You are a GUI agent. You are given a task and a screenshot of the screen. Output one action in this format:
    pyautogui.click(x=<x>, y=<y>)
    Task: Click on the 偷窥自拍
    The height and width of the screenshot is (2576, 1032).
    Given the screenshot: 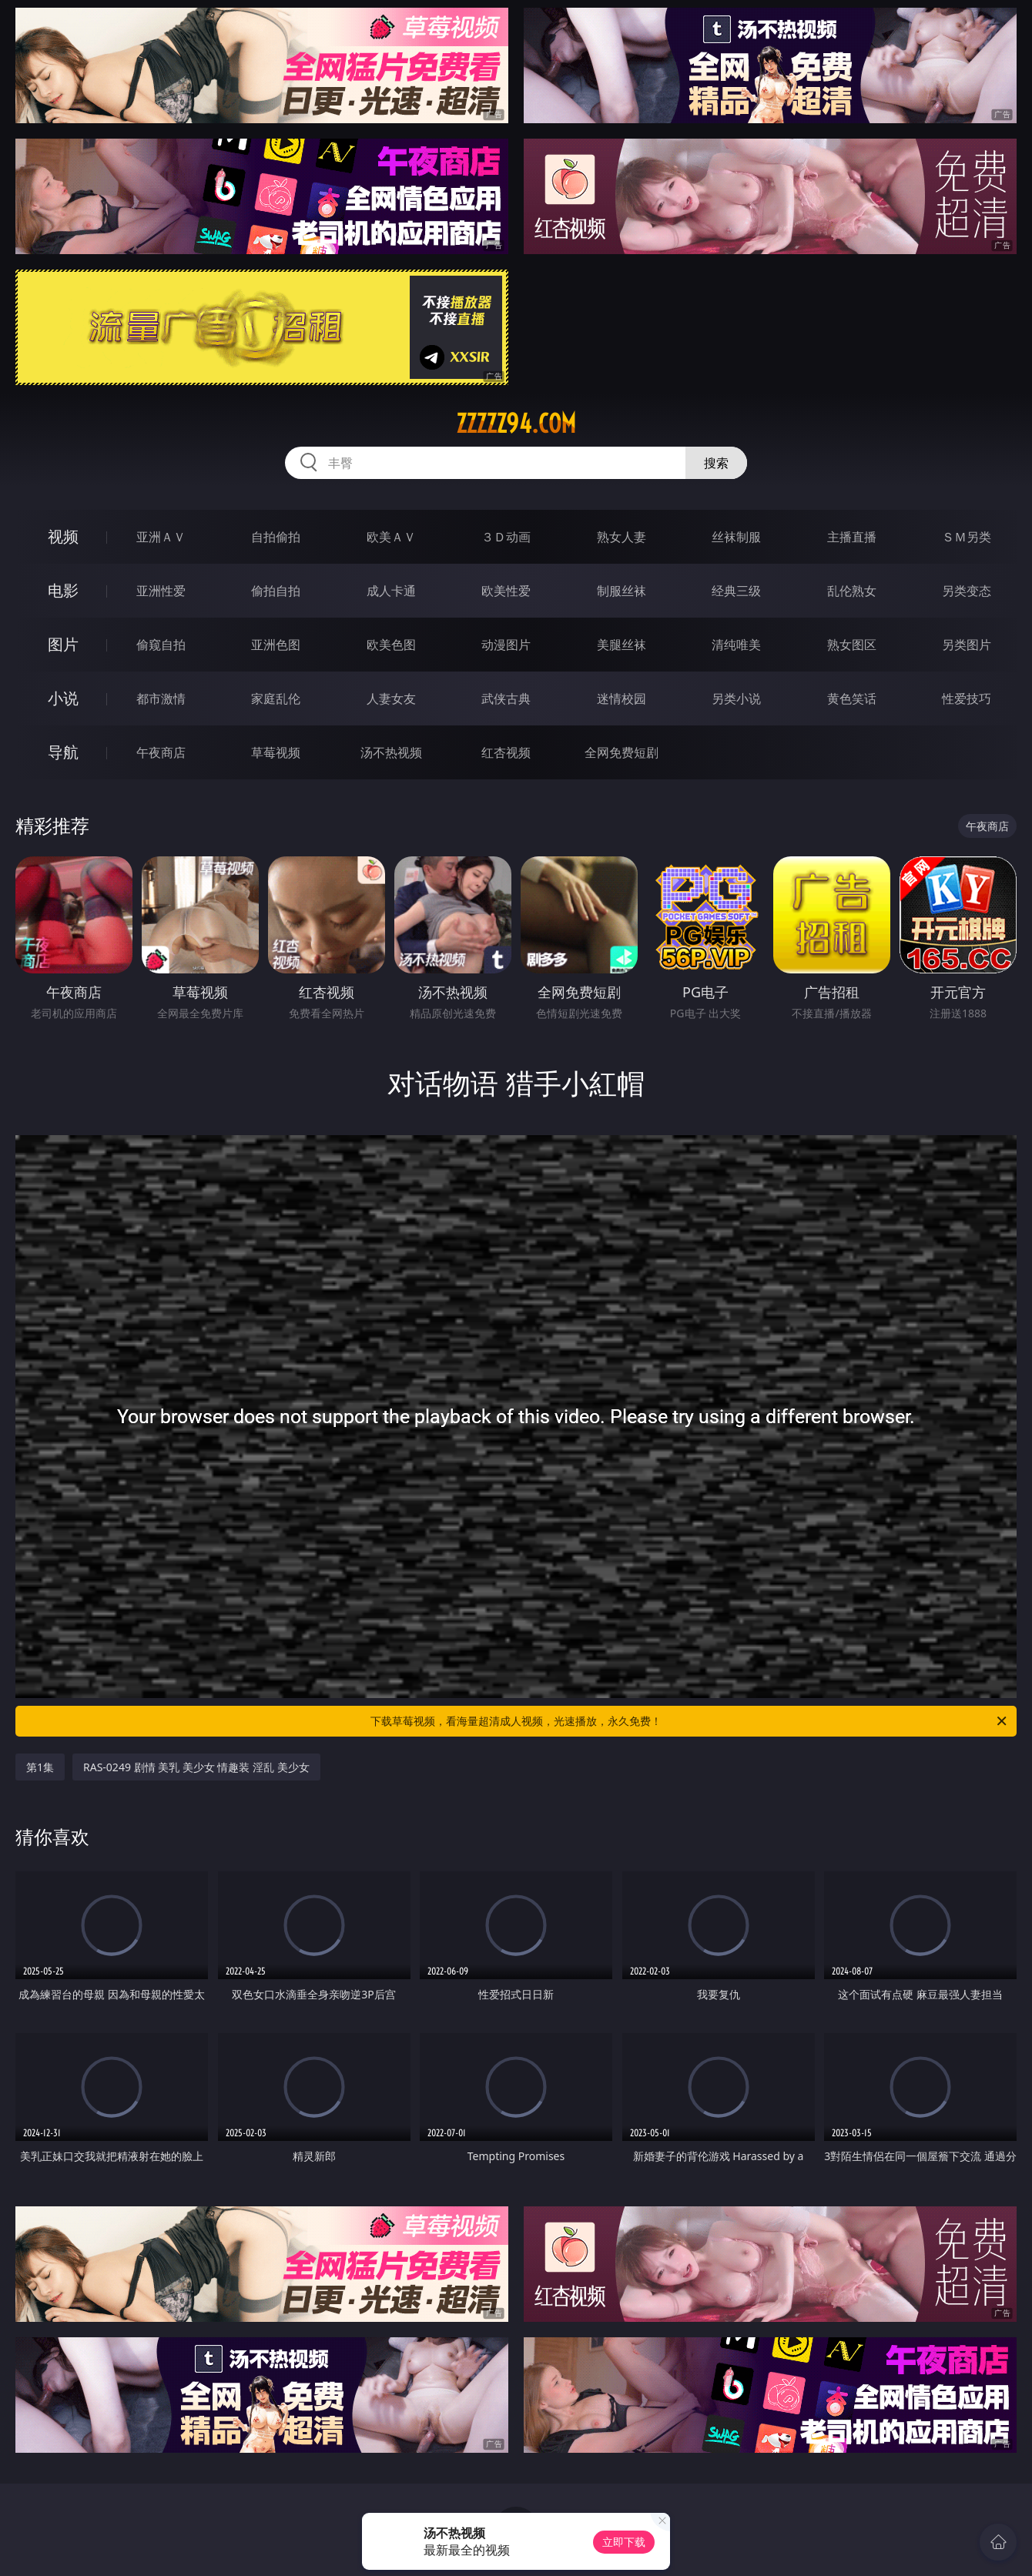 What is the action you would take?
    pyautogui.click(x=161, y=644)
    